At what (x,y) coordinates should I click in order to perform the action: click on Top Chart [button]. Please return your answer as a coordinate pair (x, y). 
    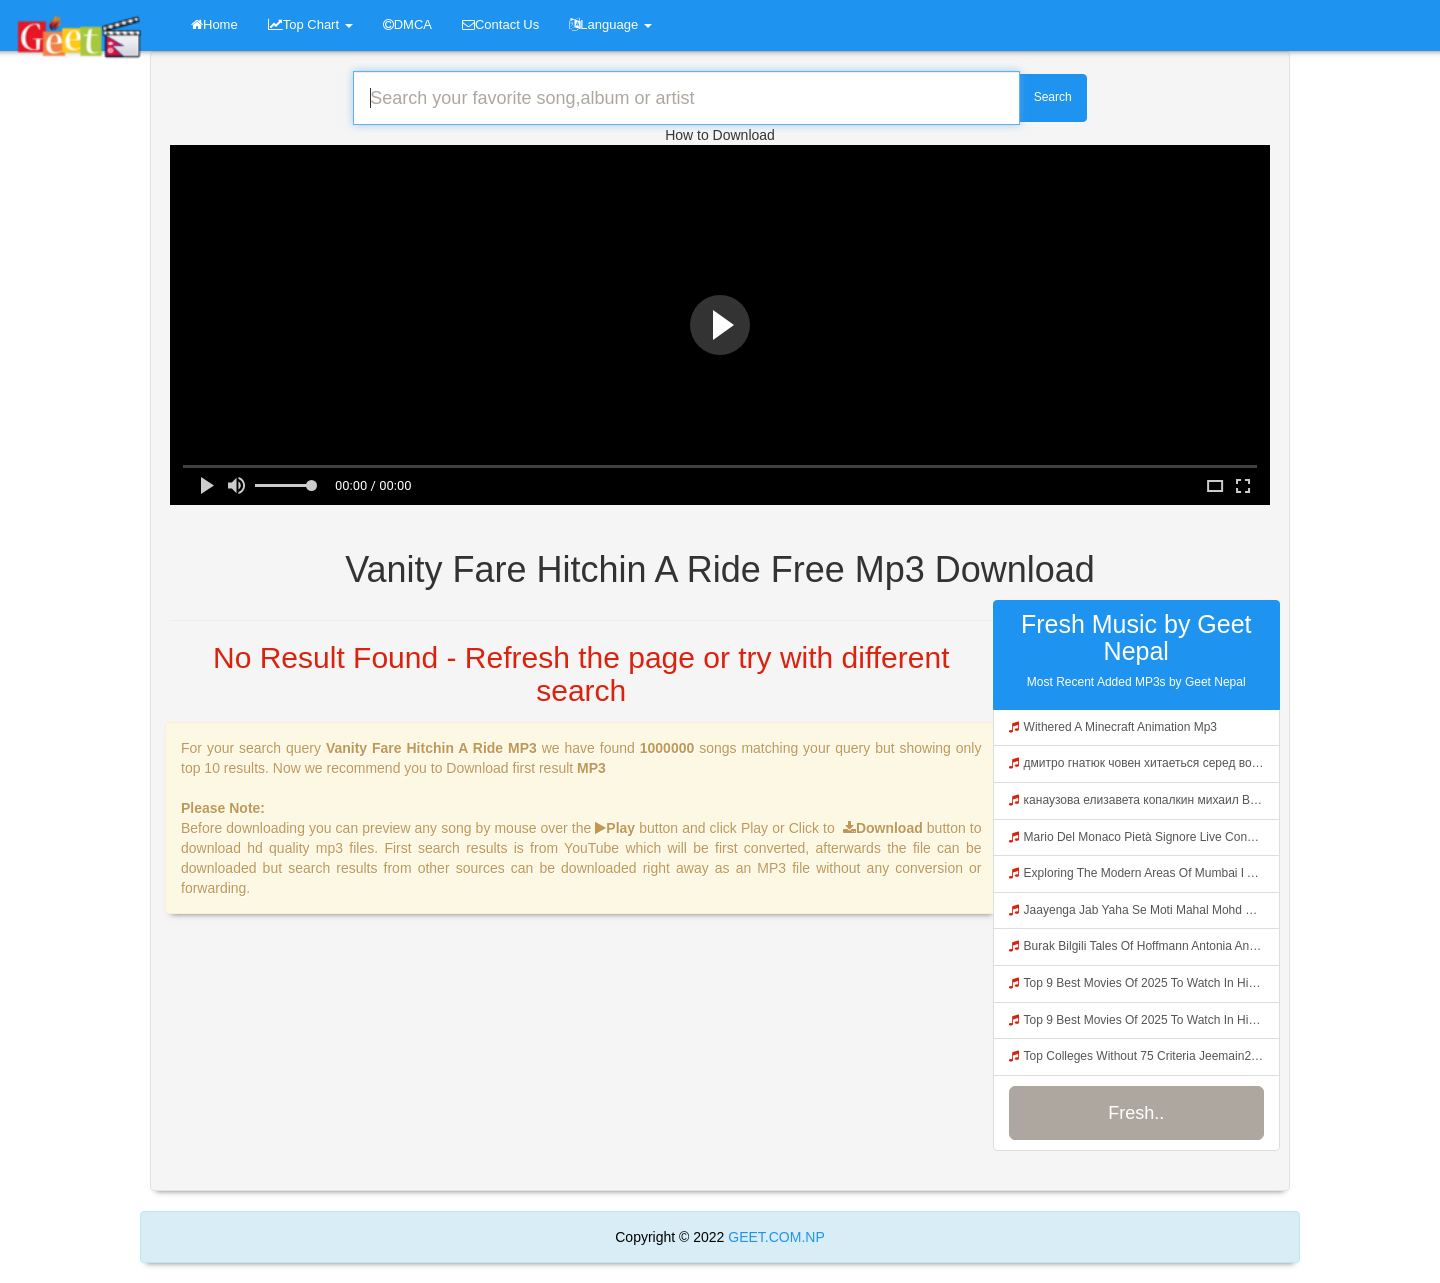
    Looking at the image, I should click on (310, 24).